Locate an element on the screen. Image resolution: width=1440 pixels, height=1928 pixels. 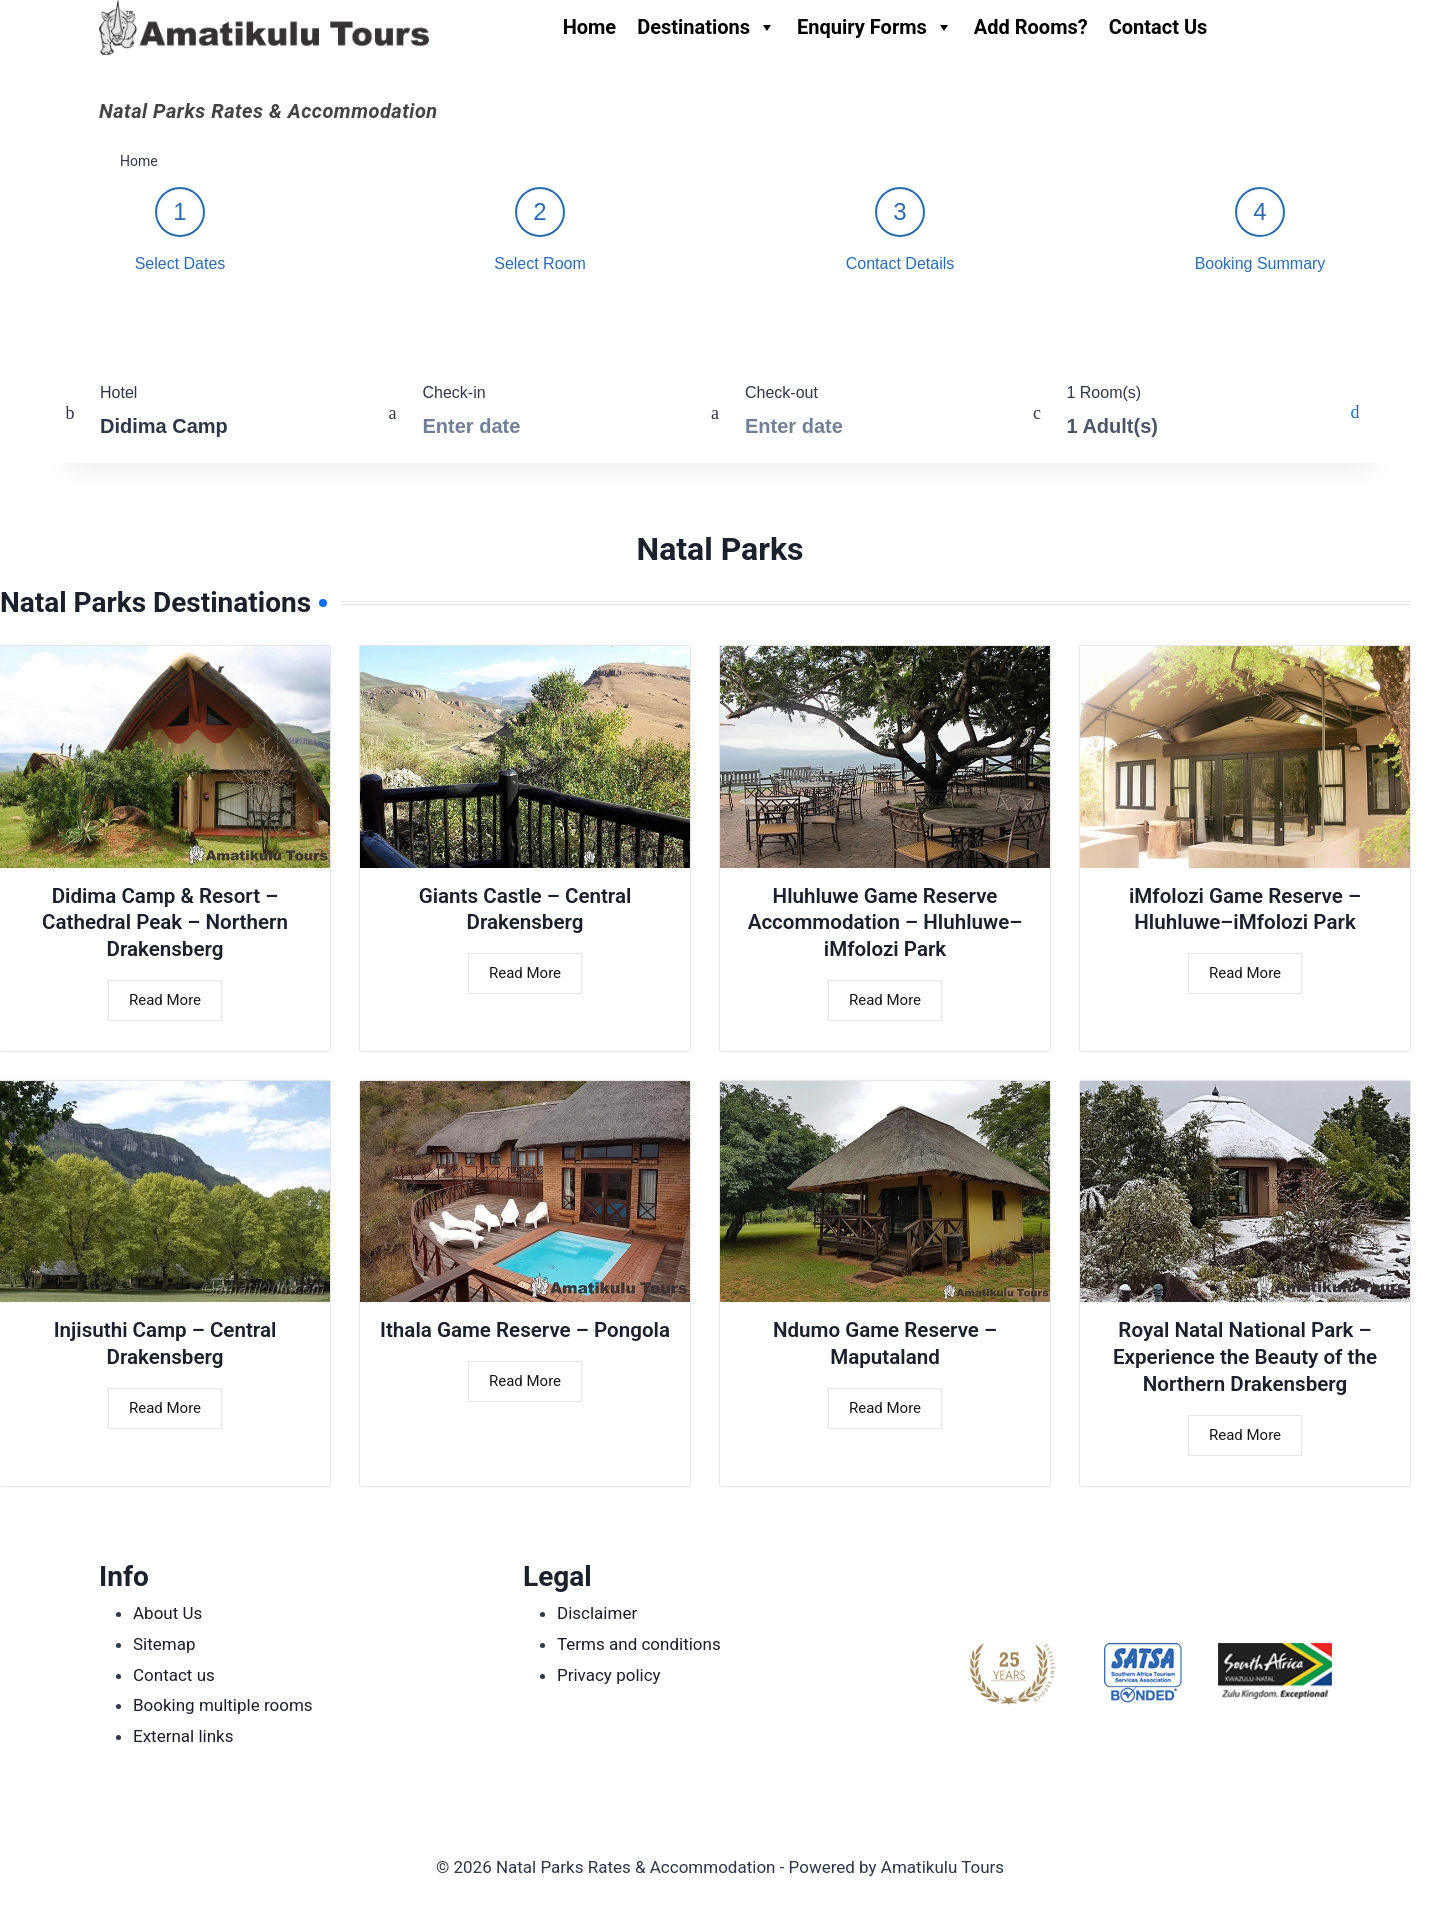
Home is located at coordinates (590, 27).